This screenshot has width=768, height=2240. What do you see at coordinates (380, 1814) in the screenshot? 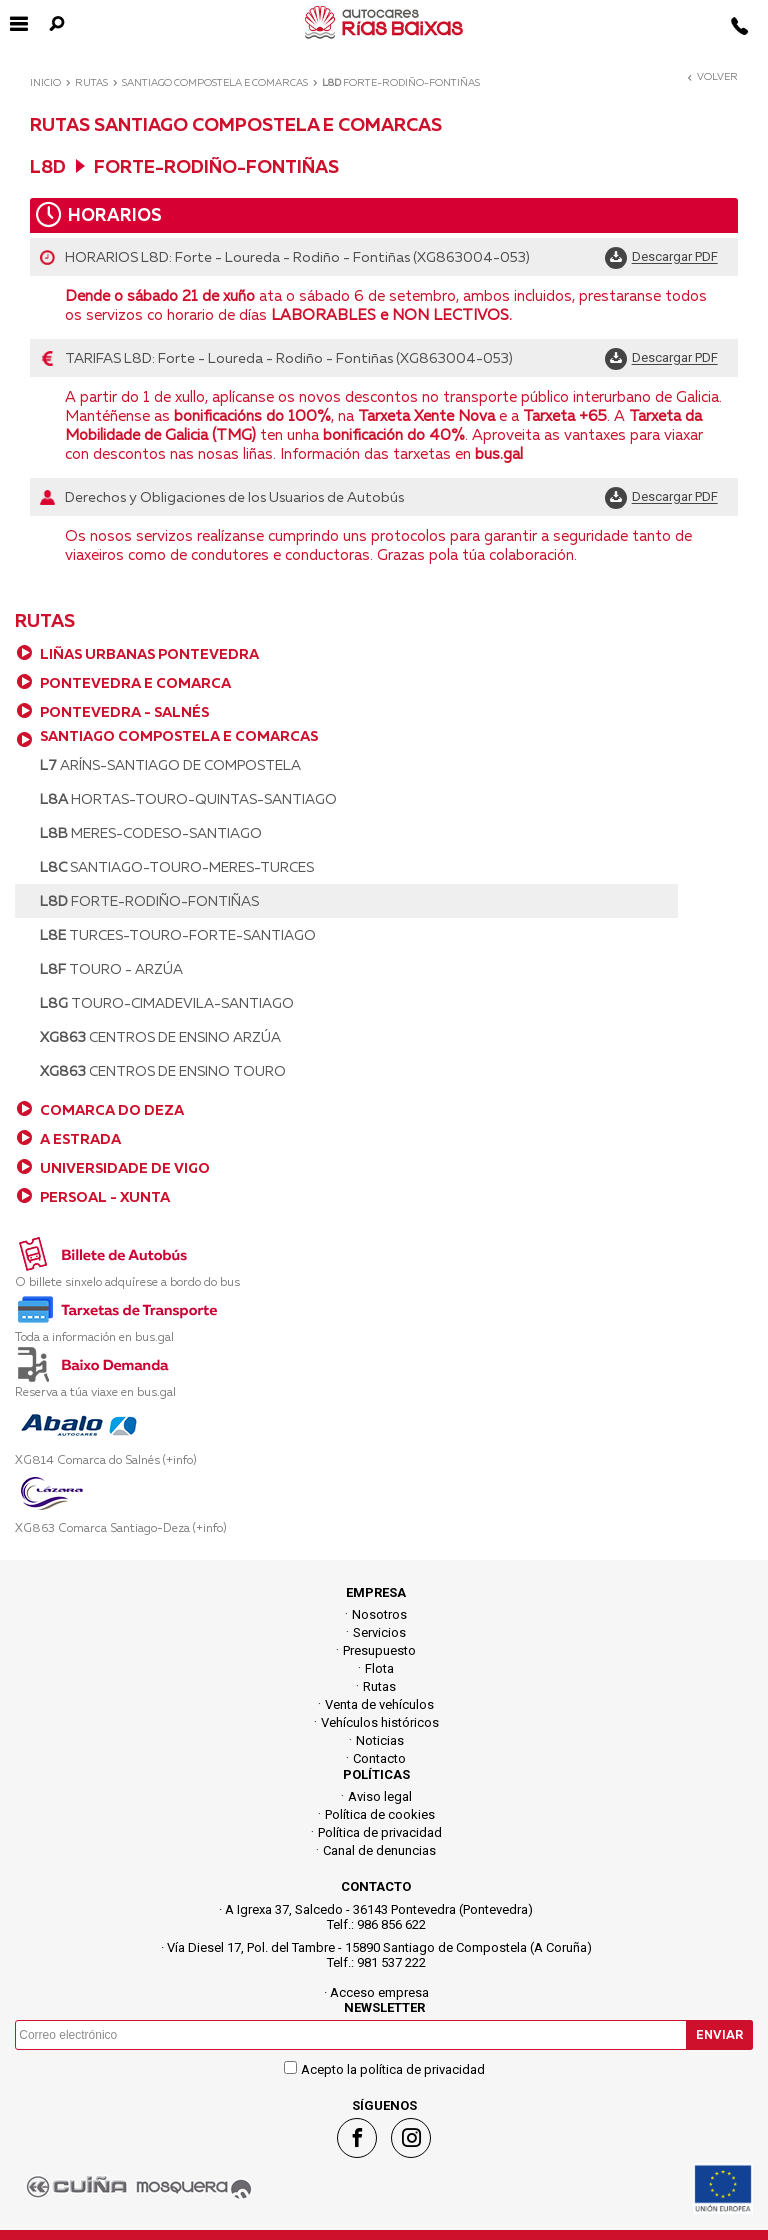
I see `Política de cookies` at bounding box center [380, 1814].